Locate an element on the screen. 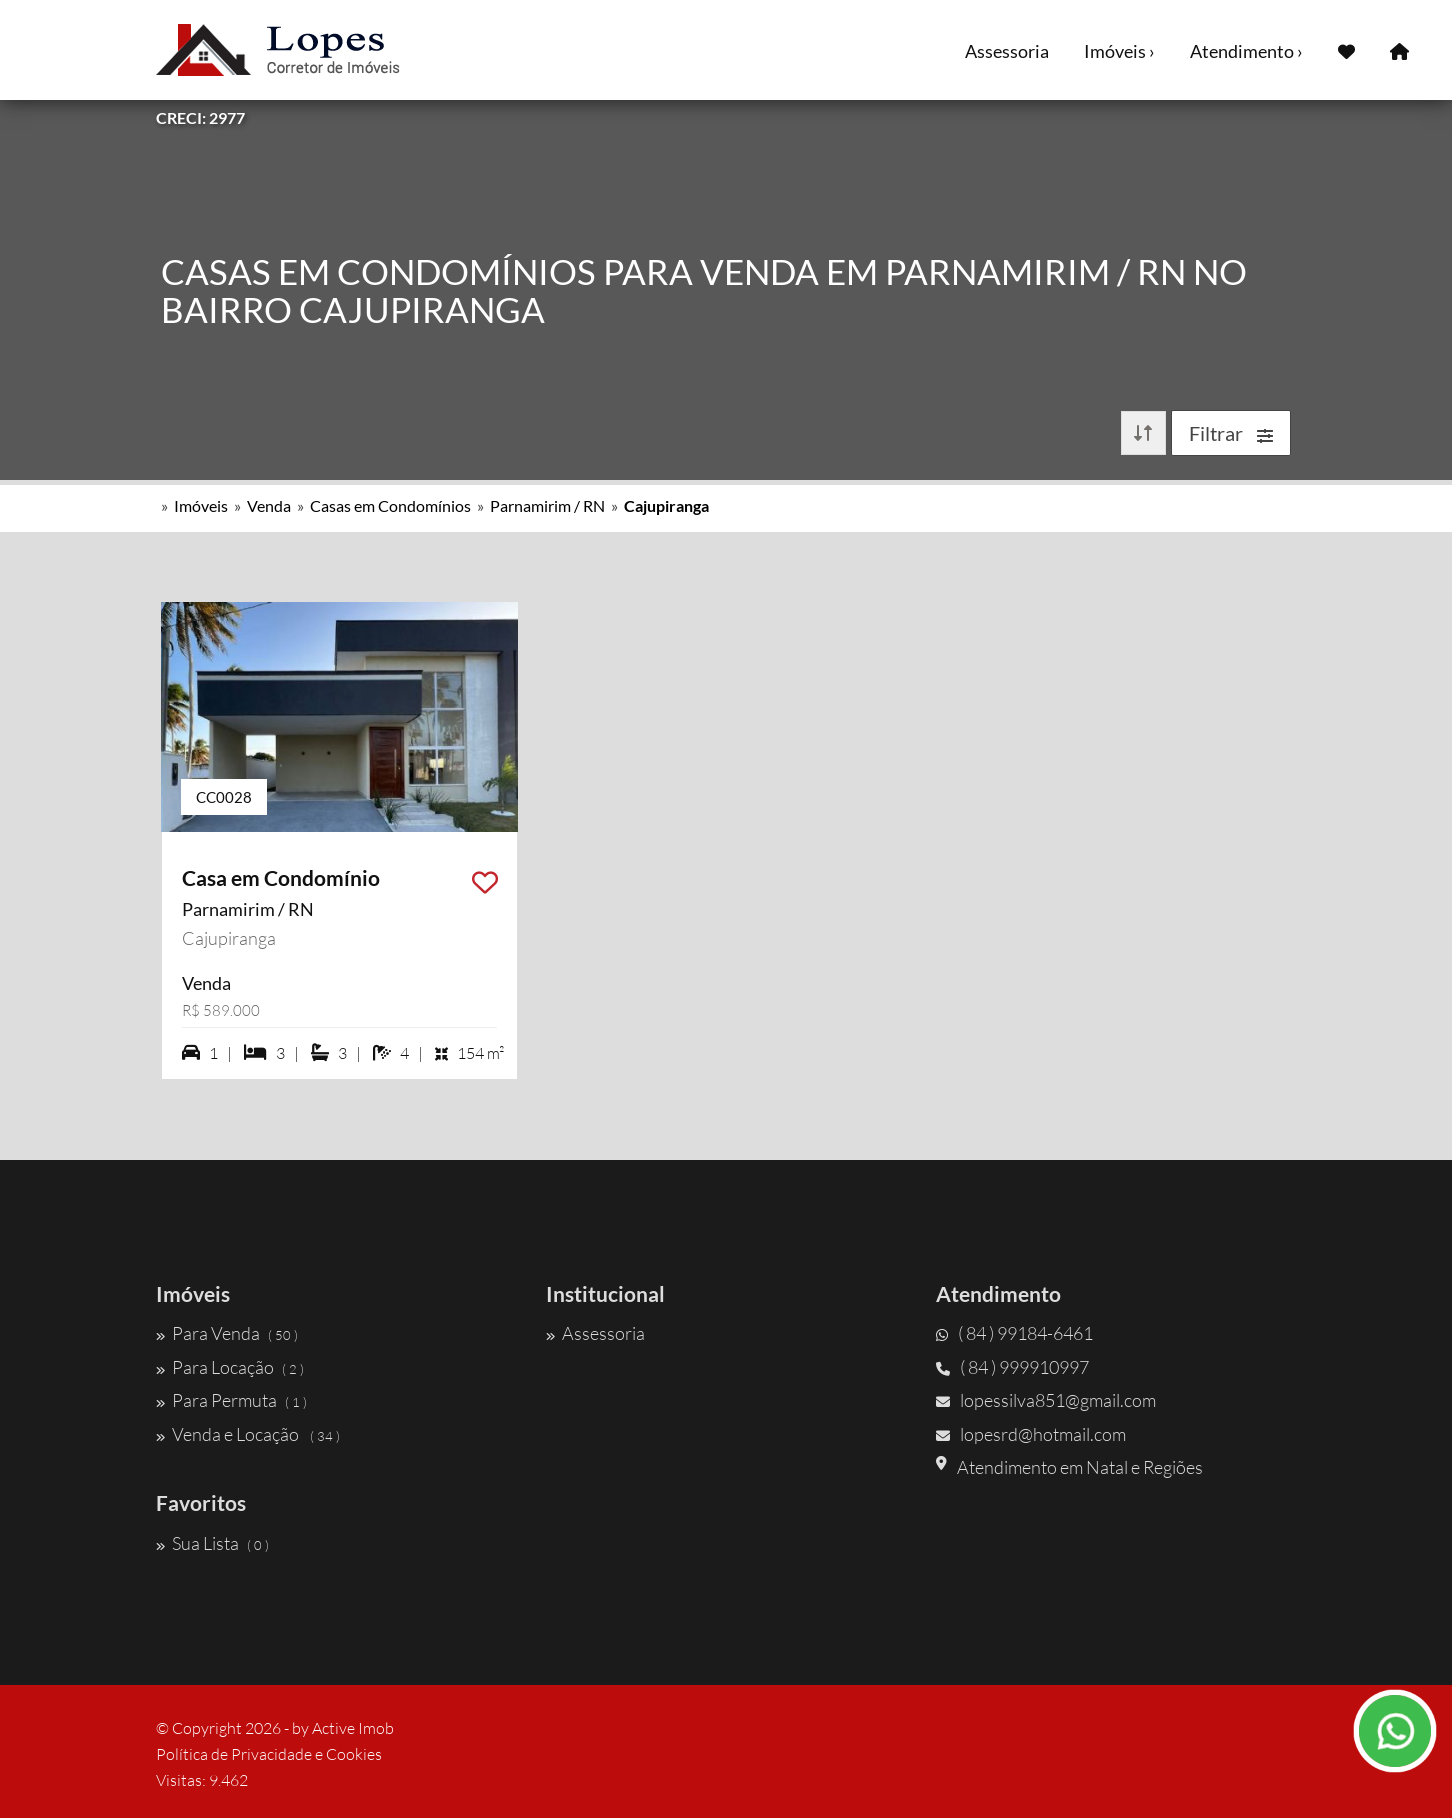 The image size is (1452, 1818). lopessilva851@gmail.com is located at coordinates (1046, 1400).